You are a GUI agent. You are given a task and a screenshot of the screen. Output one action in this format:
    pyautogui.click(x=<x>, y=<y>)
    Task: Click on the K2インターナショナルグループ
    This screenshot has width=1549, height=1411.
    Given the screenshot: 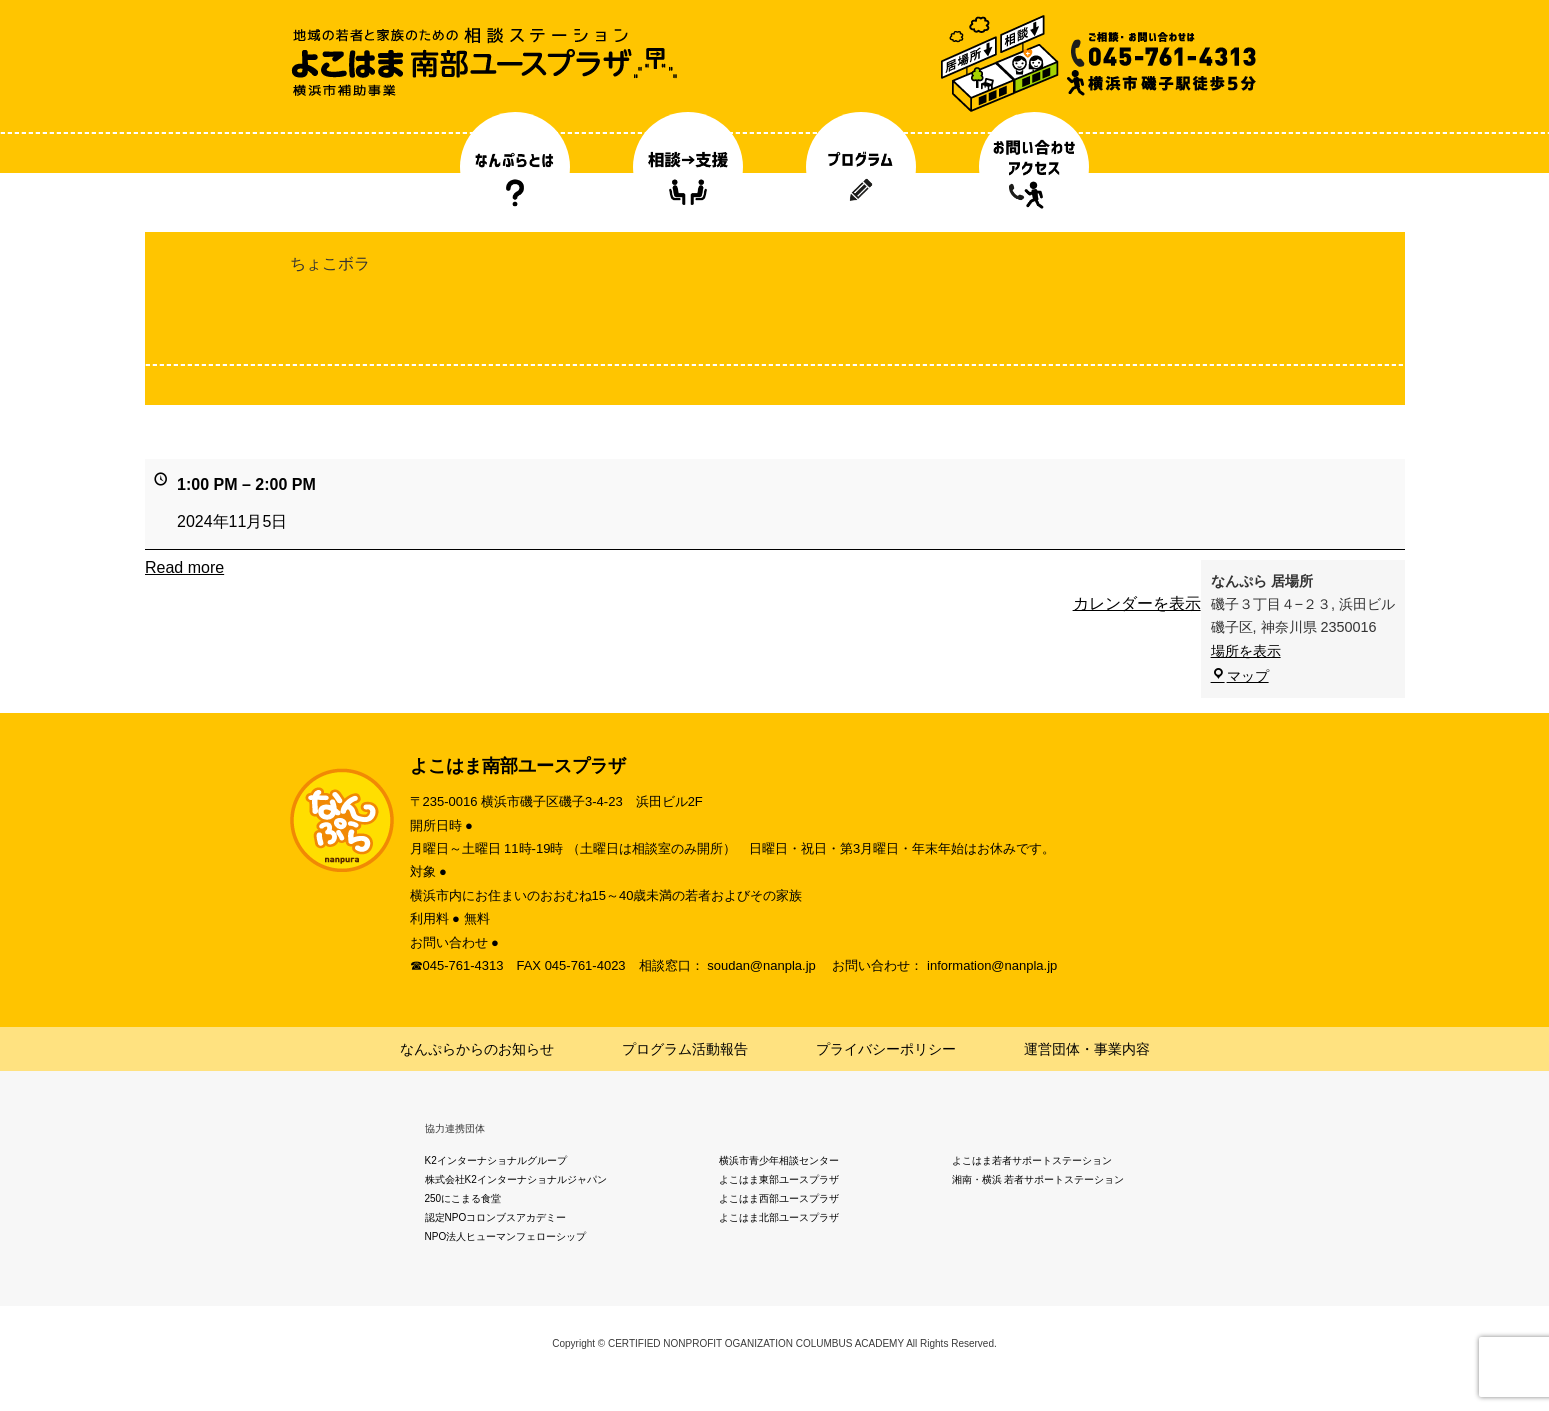 What is the action you would take?
    pyautogui.click(x=496, y=1160)
    